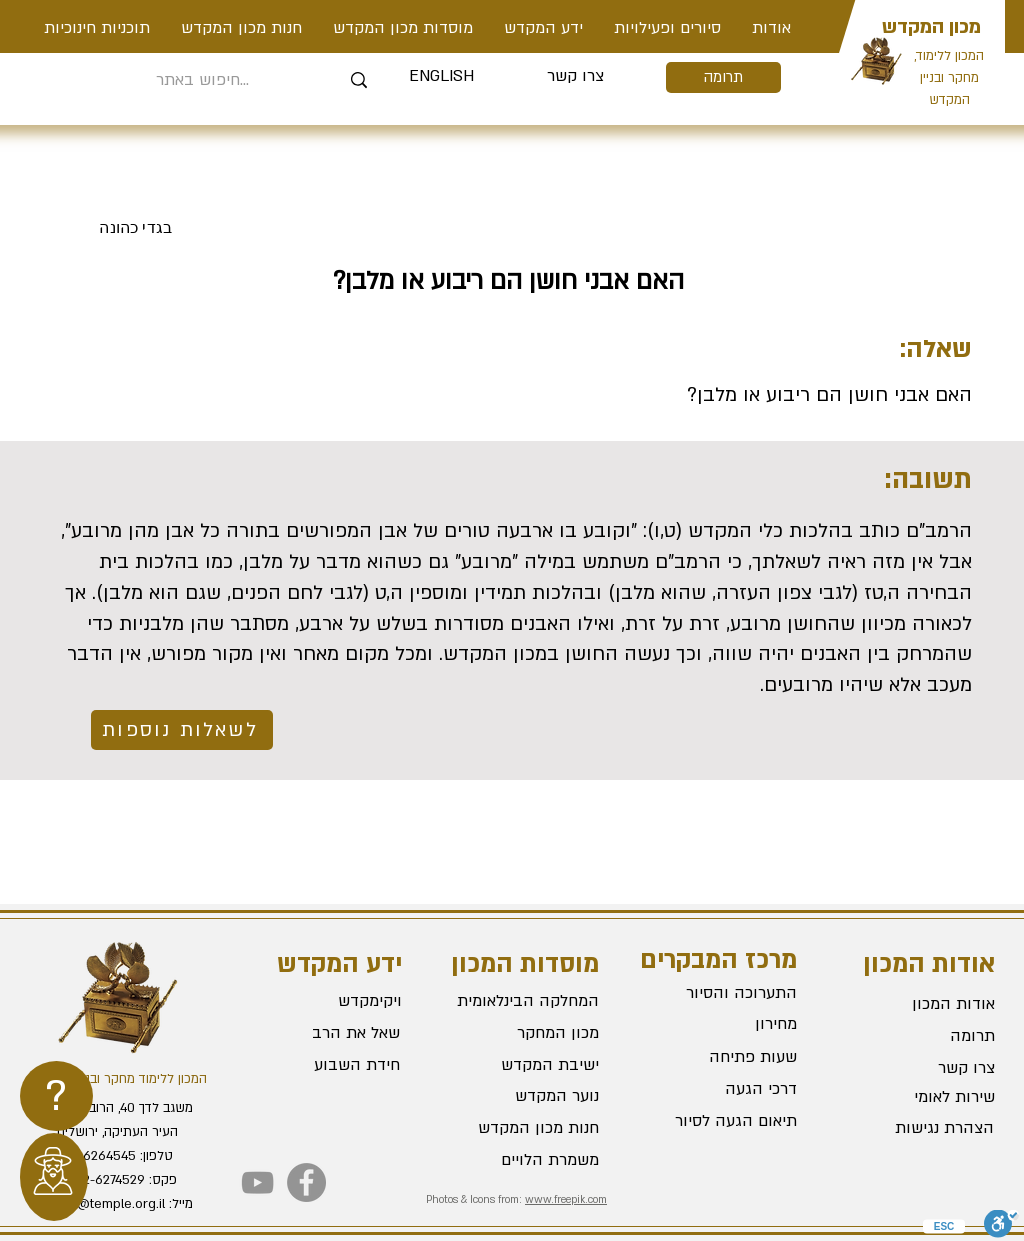 Image resolution: width=1024 pixels, height=1241 pixels. Describe the element at coordinates (528, 1034) in the screenshot. I see `[מכון המחקר]` at that location.